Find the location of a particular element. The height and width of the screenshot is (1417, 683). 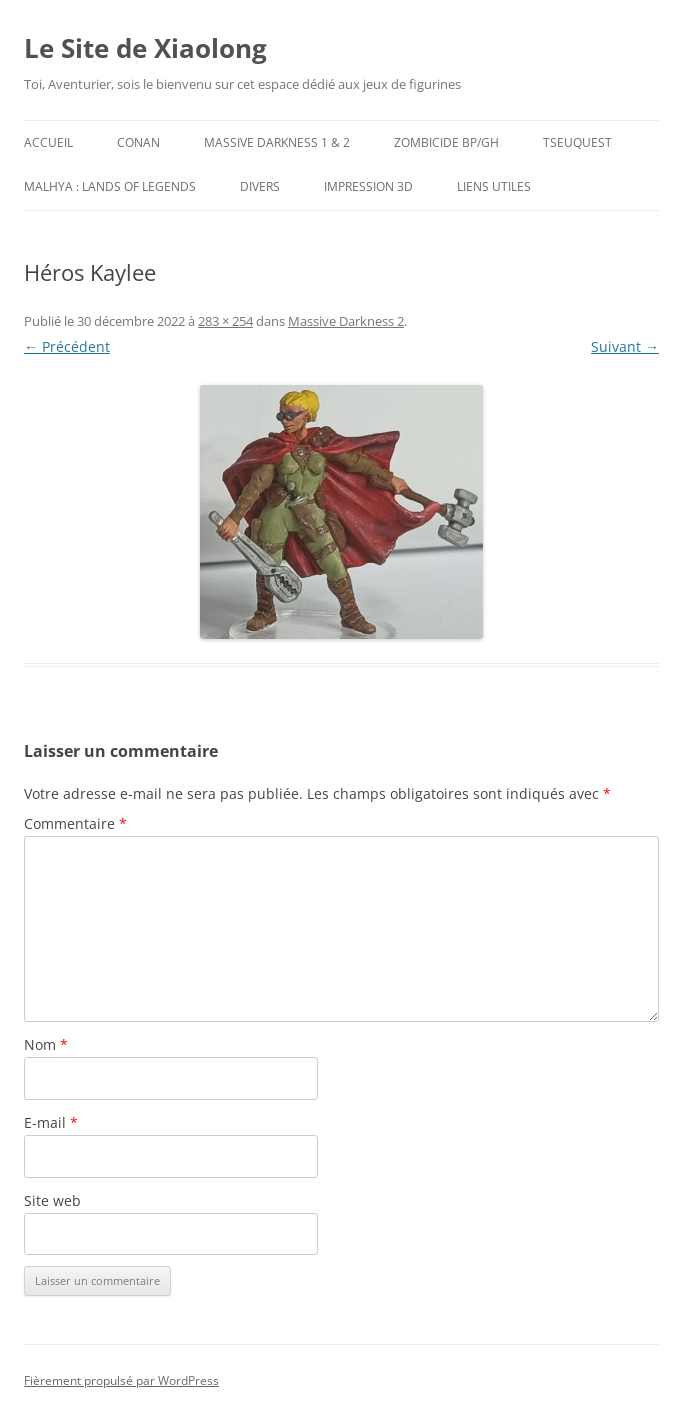

← Précédent is located at coordinates (67, 346).